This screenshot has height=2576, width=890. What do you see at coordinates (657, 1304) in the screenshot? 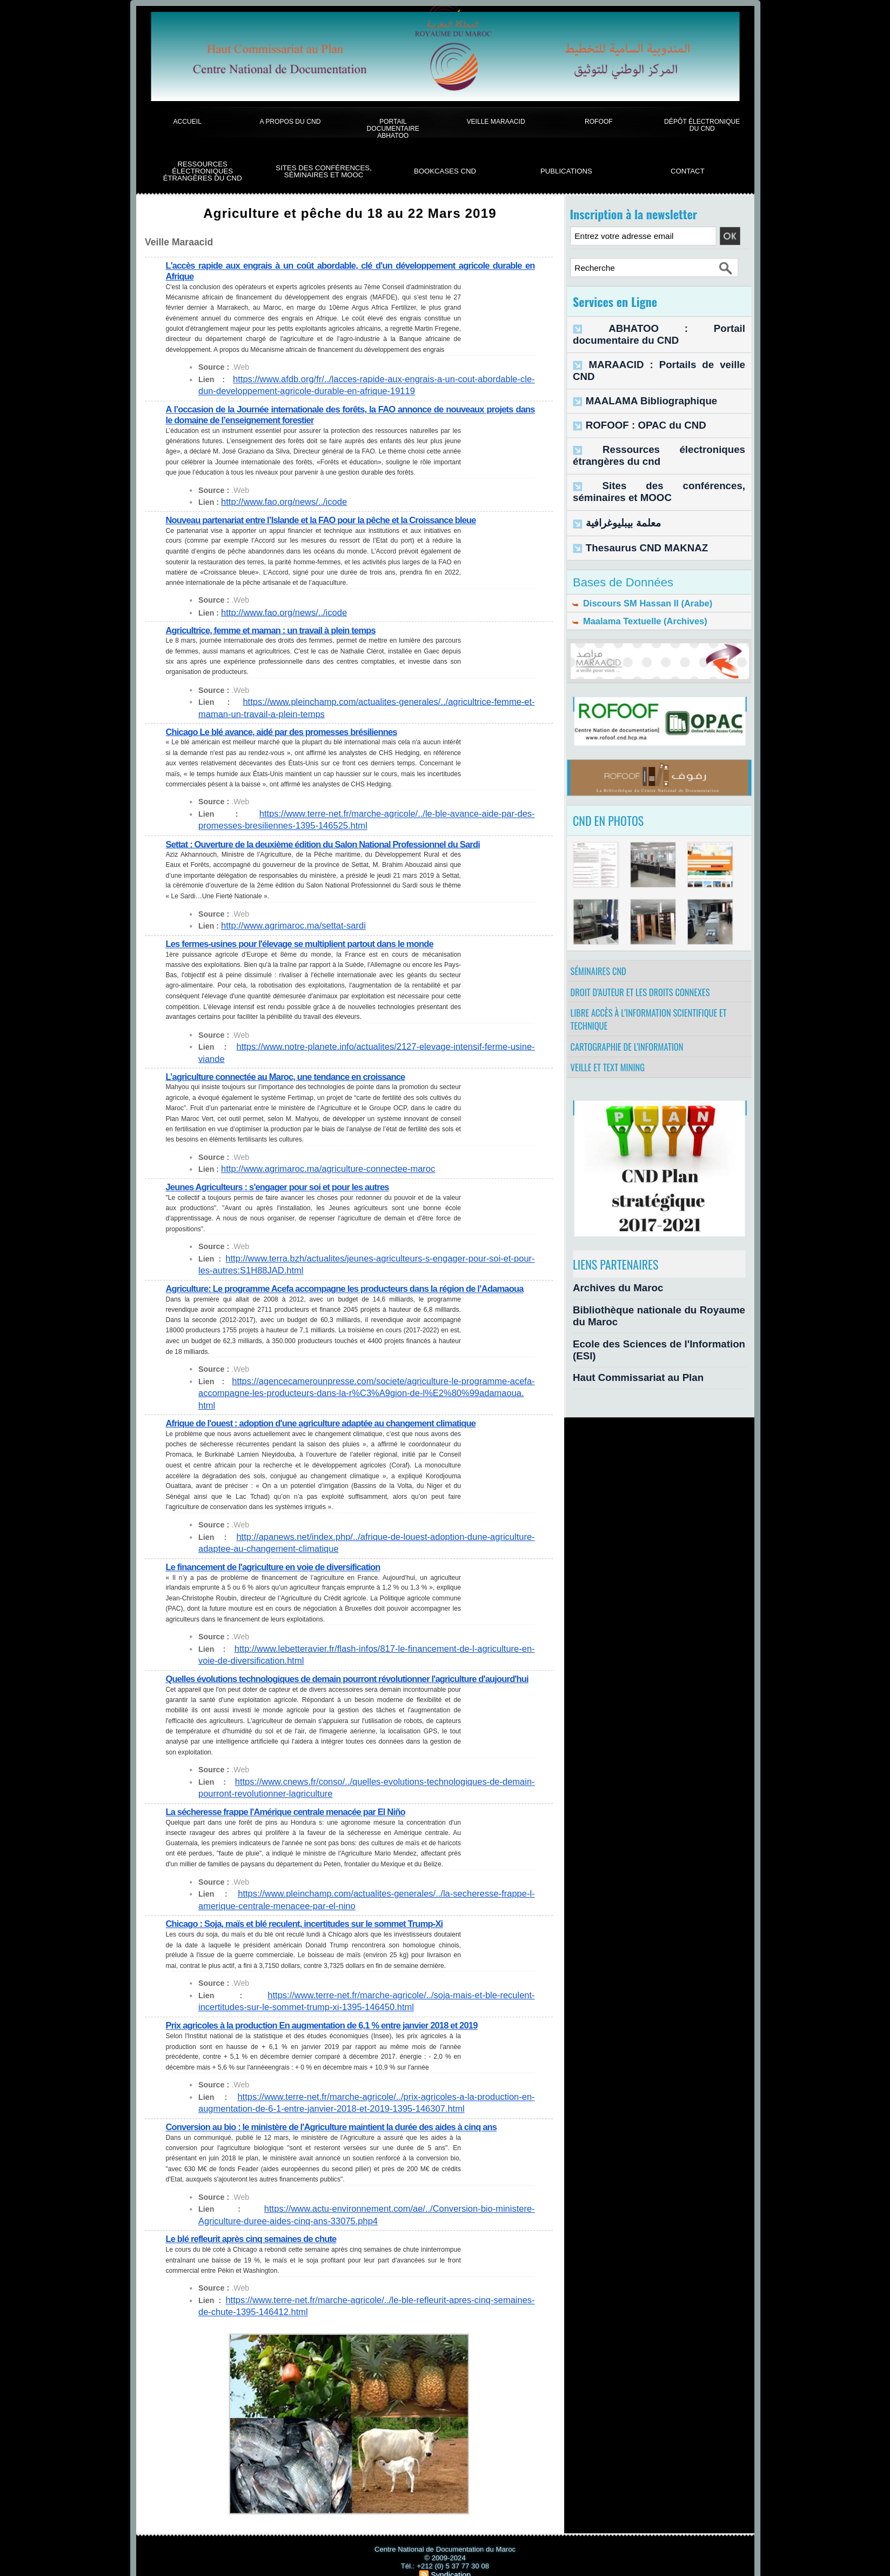
I see `Bibliothèque nationale du Royaume du Maroc` at bounding box center [657, 1304].